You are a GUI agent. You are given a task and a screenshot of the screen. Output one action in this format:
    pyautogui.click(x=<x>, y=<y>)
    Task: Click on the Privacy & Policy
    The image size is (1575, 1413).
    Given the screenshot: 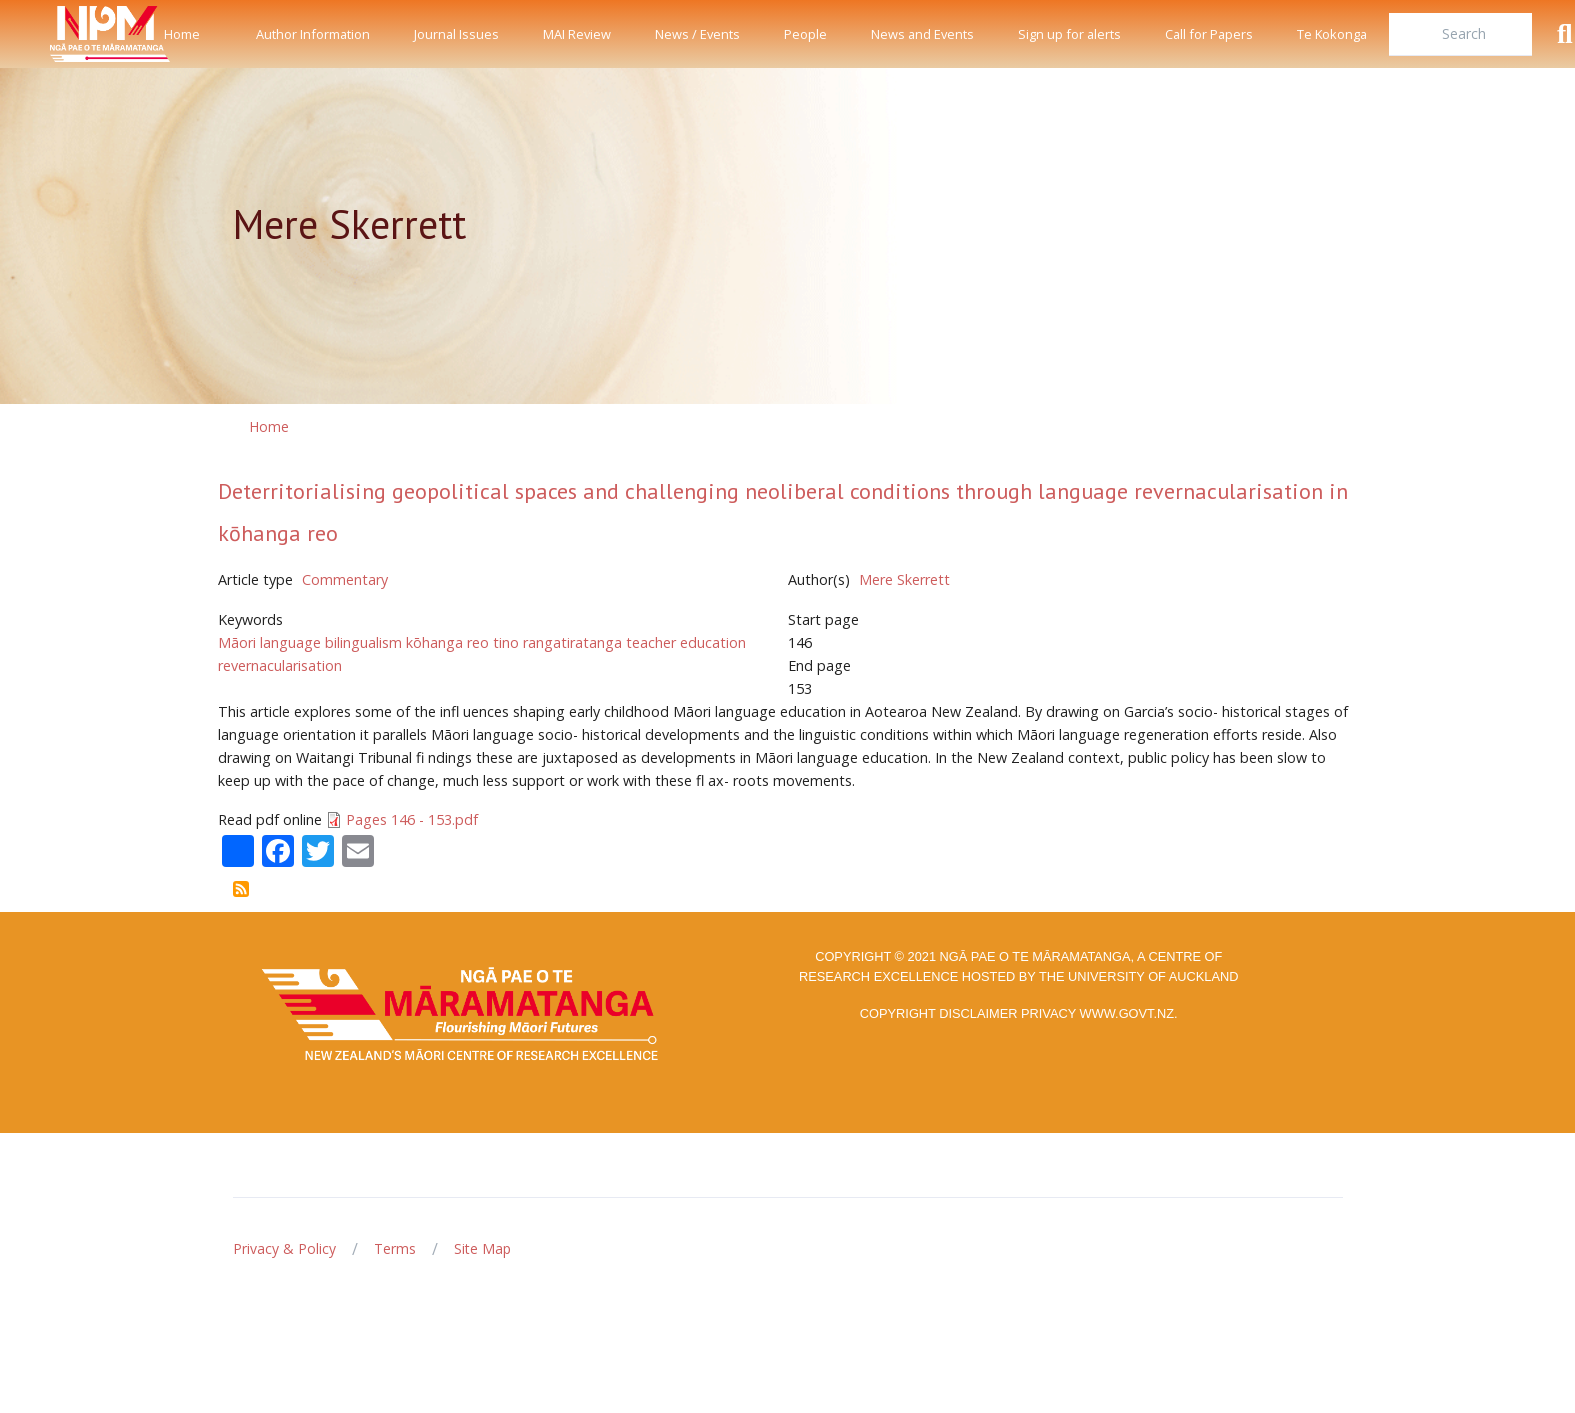 What is the action you would take?
    pyautogui.click(x=284, y=1248)
    